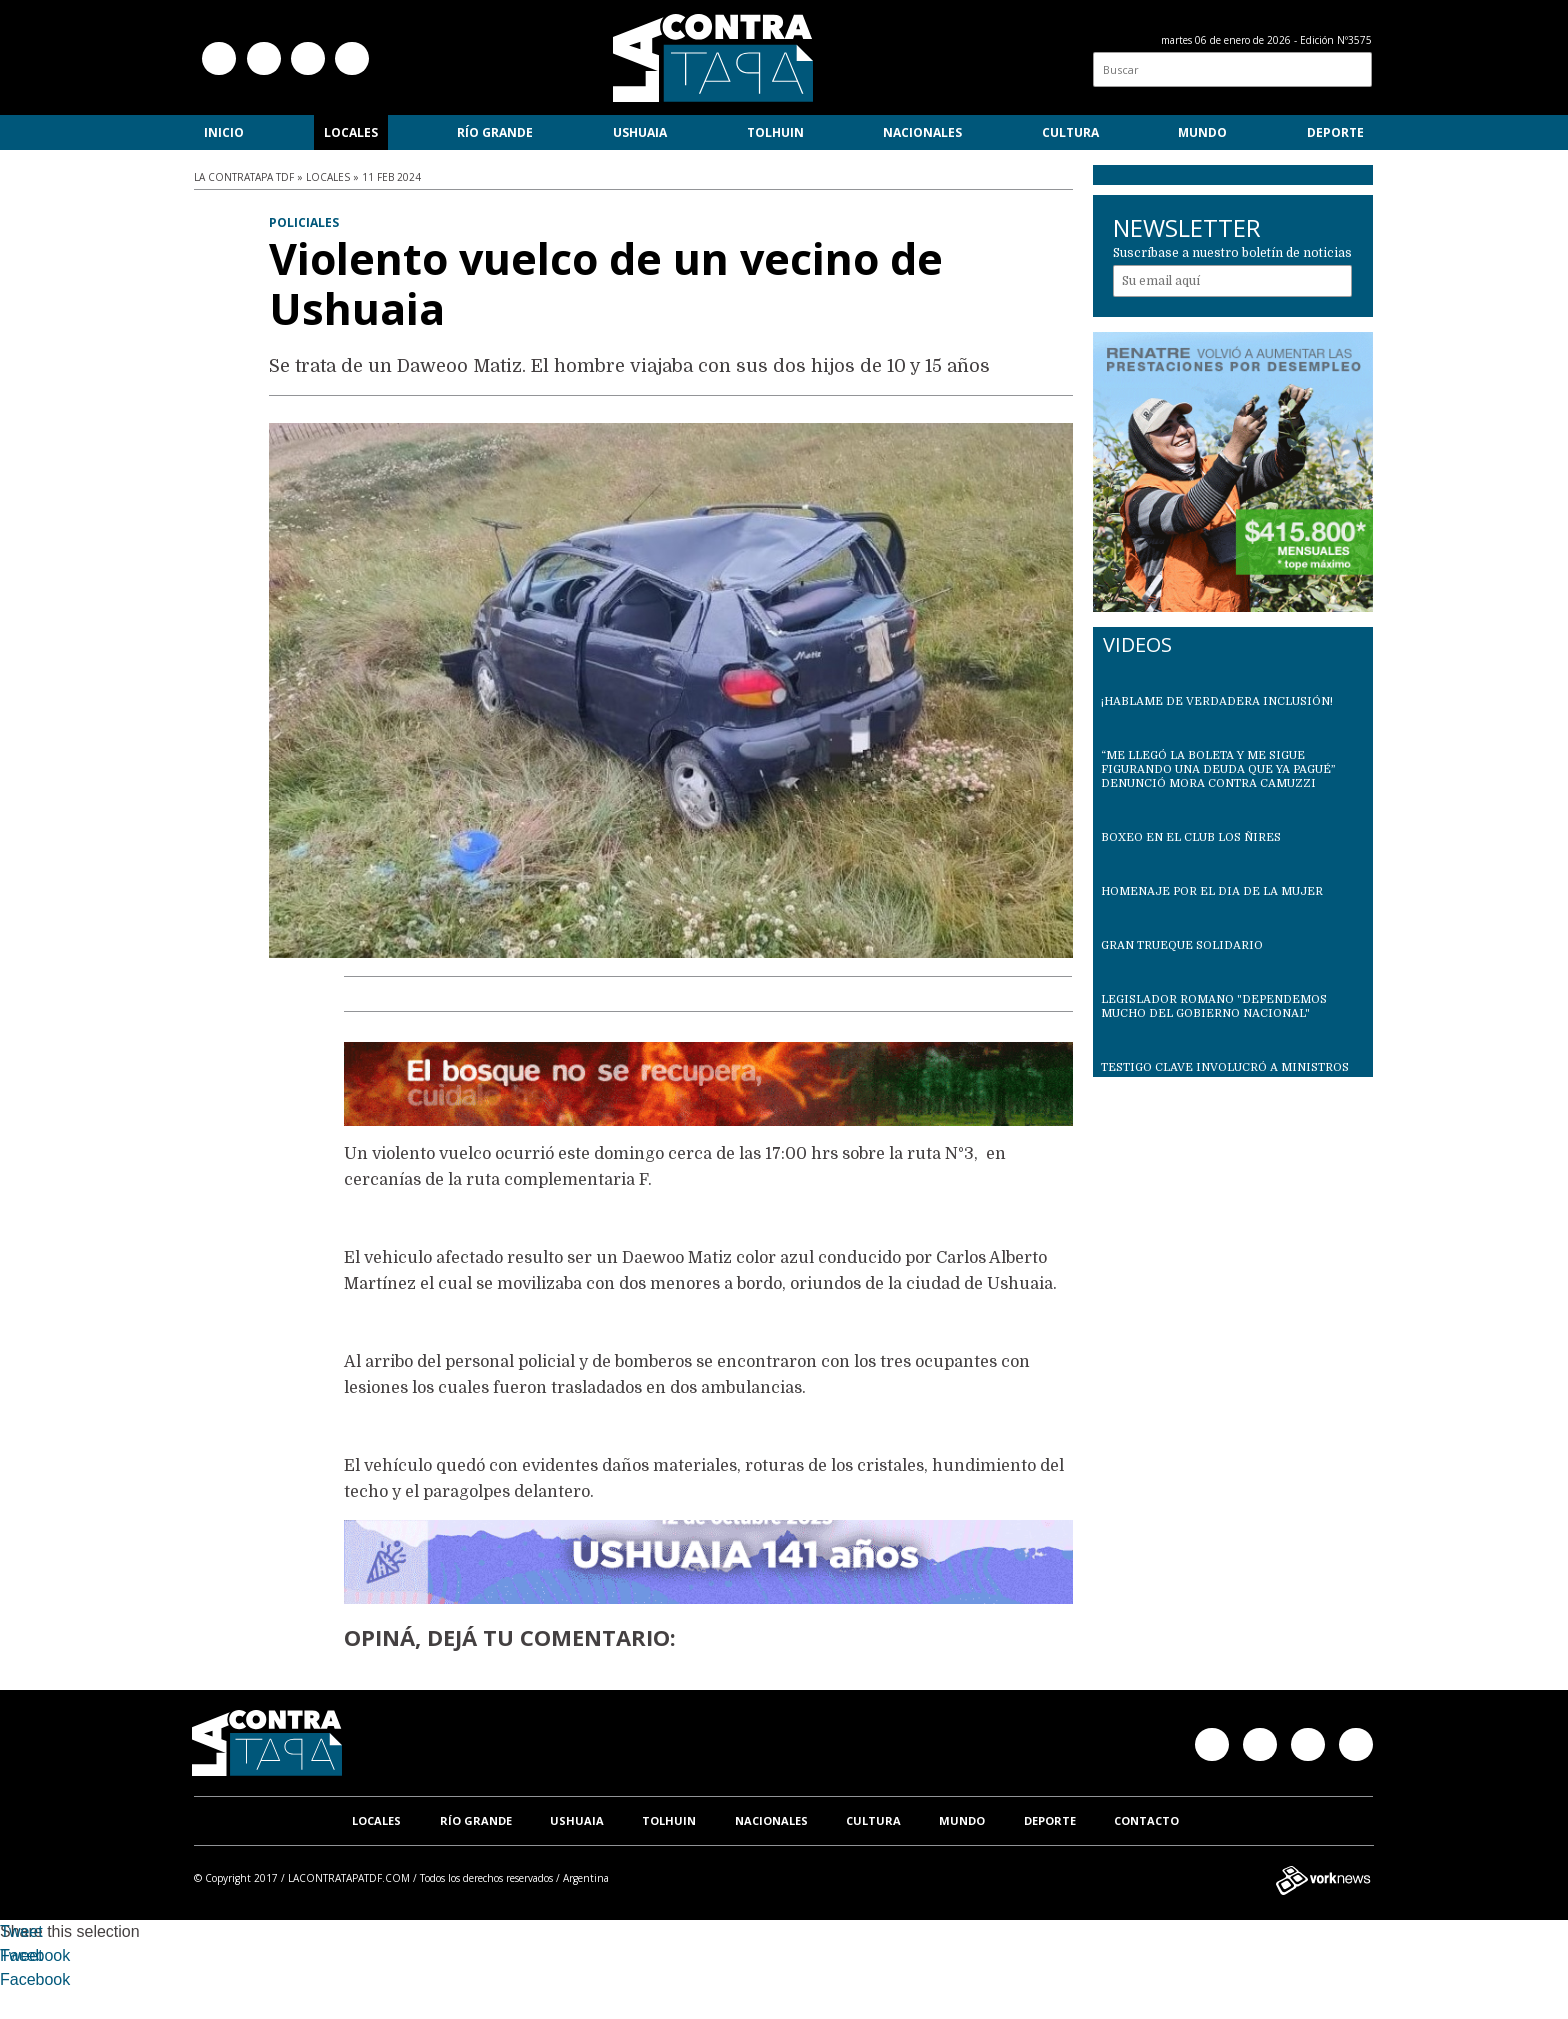 Image resolution: width=1568 pixels, height=2019 pixels. Describe the element at coordinates (640, 132) in the screenshot. I see `Ushuaia` at that location.